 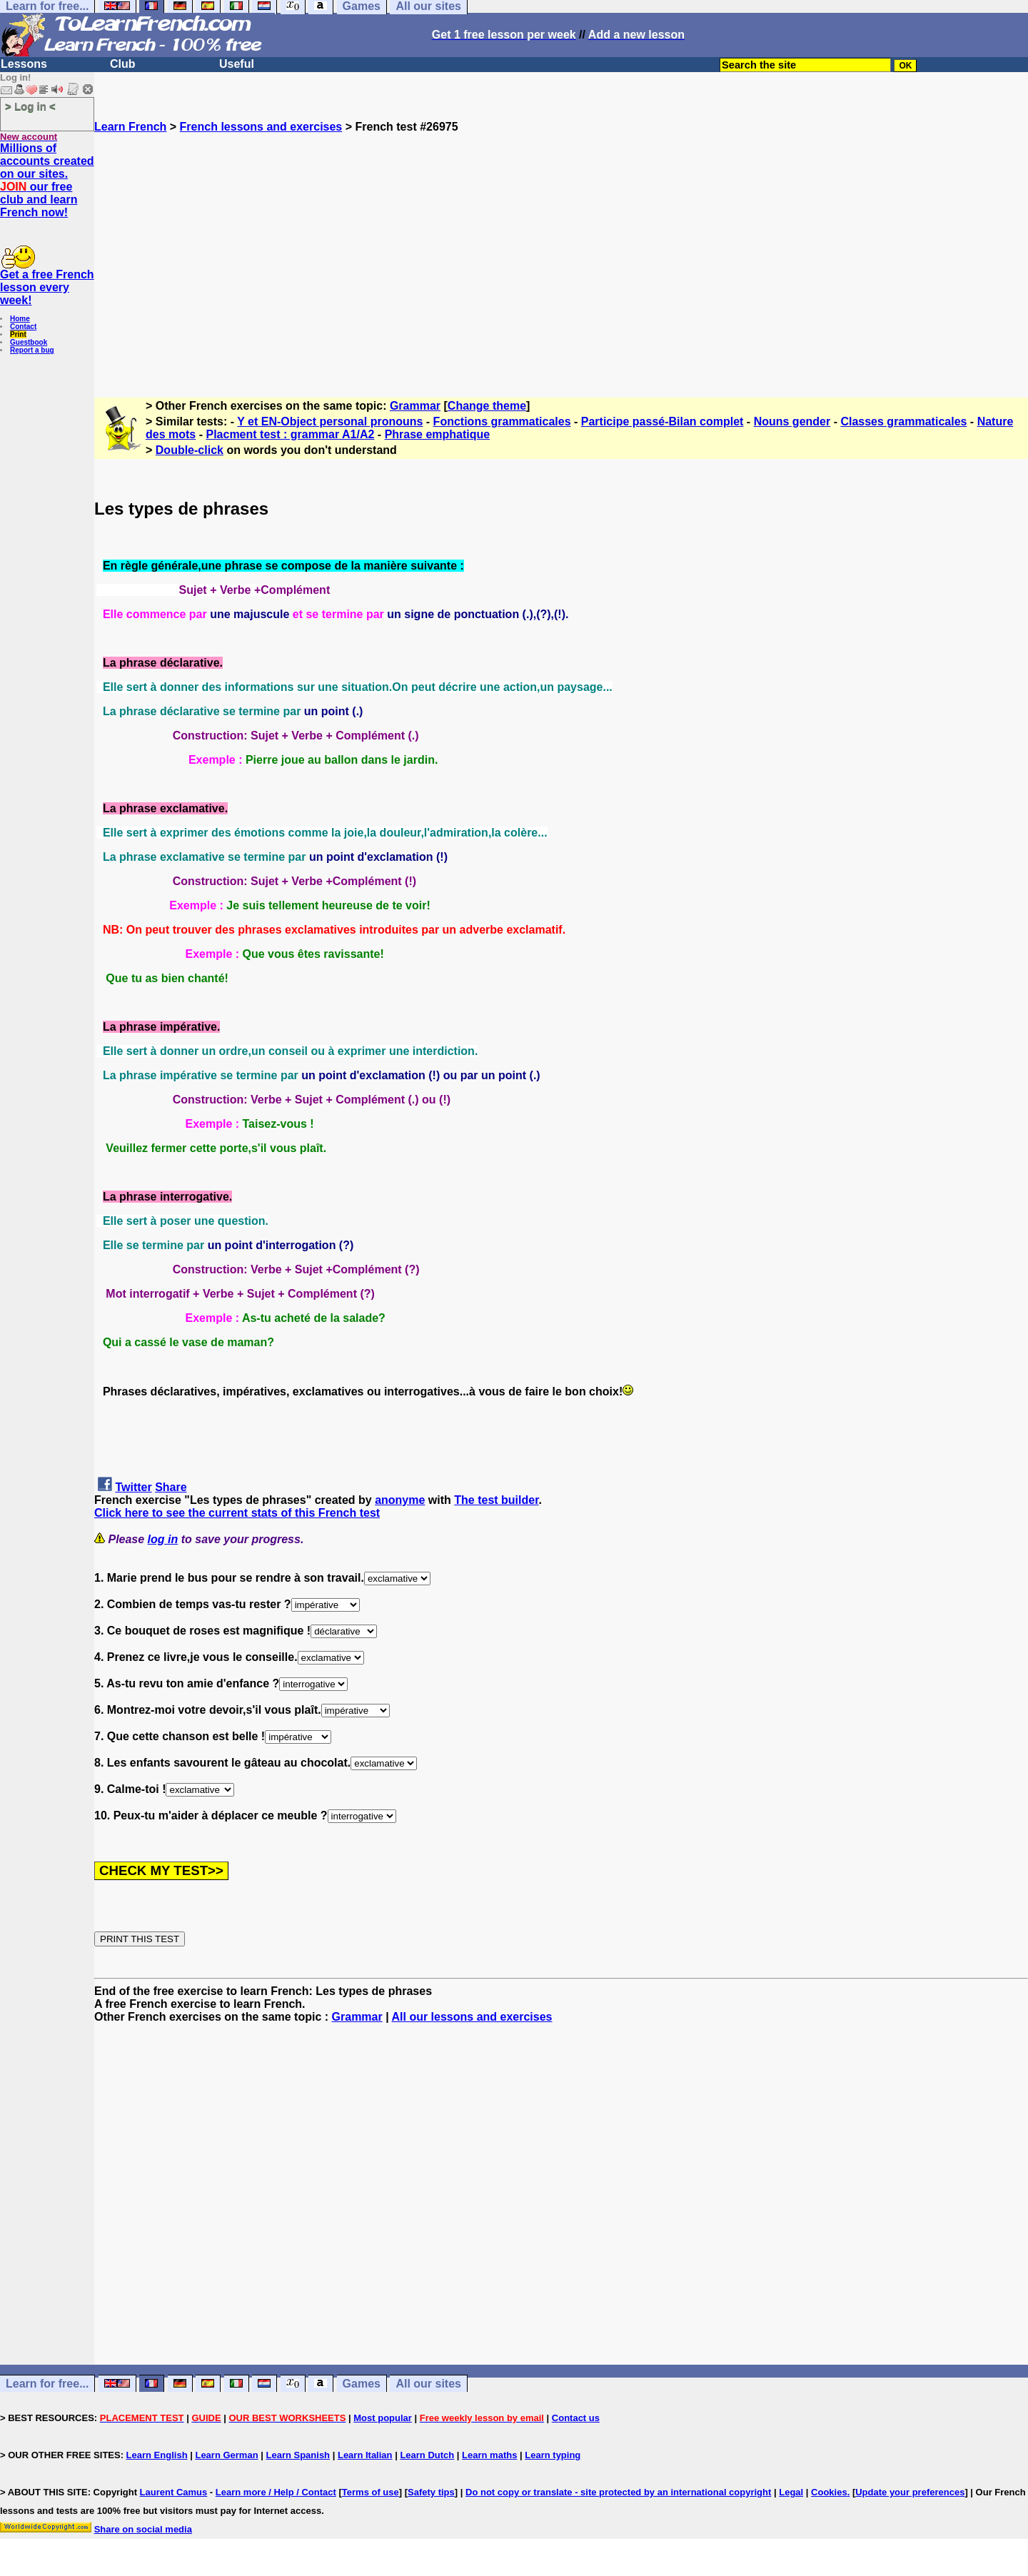 I want to click on Learn Italian, so click(x=365, y=2455).